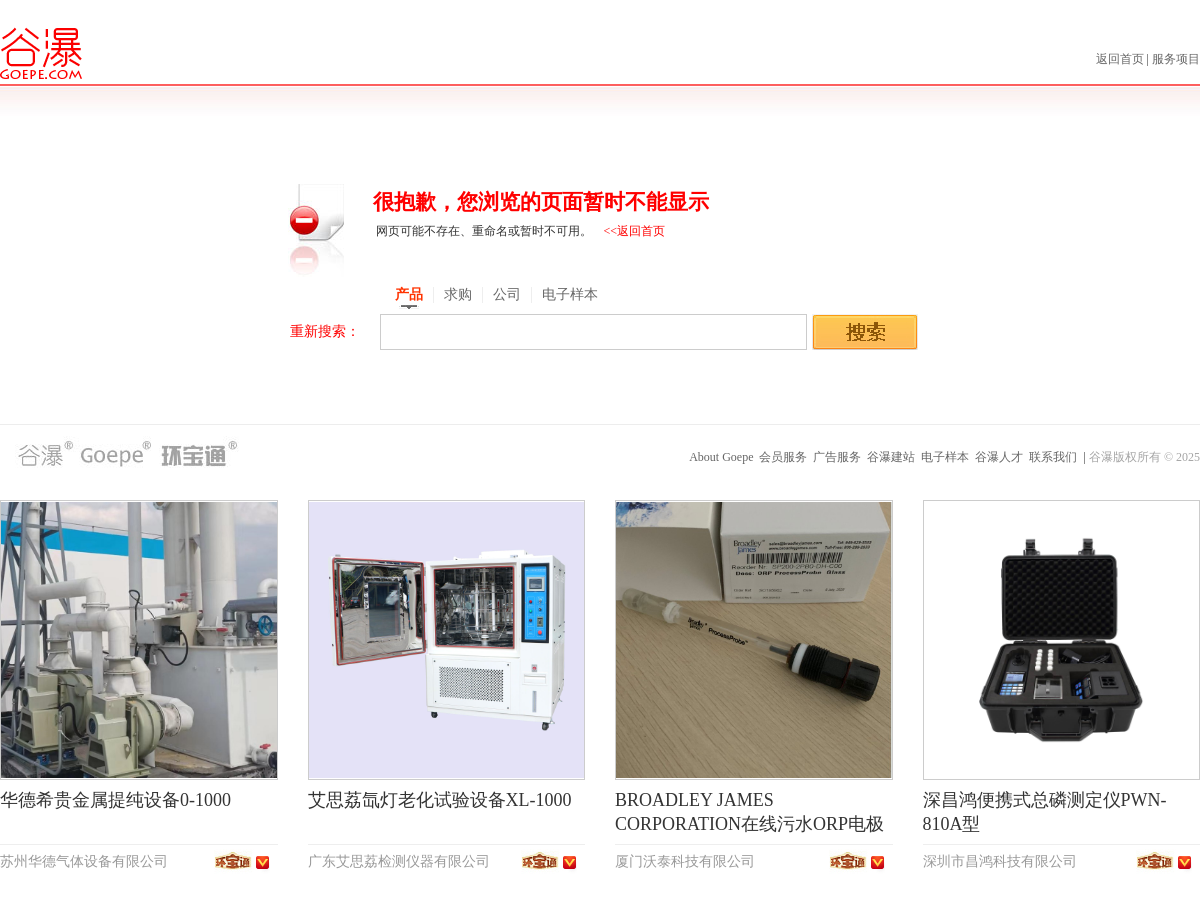 The image size is (1200, 899). I want to click on 广告服务, so click(837, 457).